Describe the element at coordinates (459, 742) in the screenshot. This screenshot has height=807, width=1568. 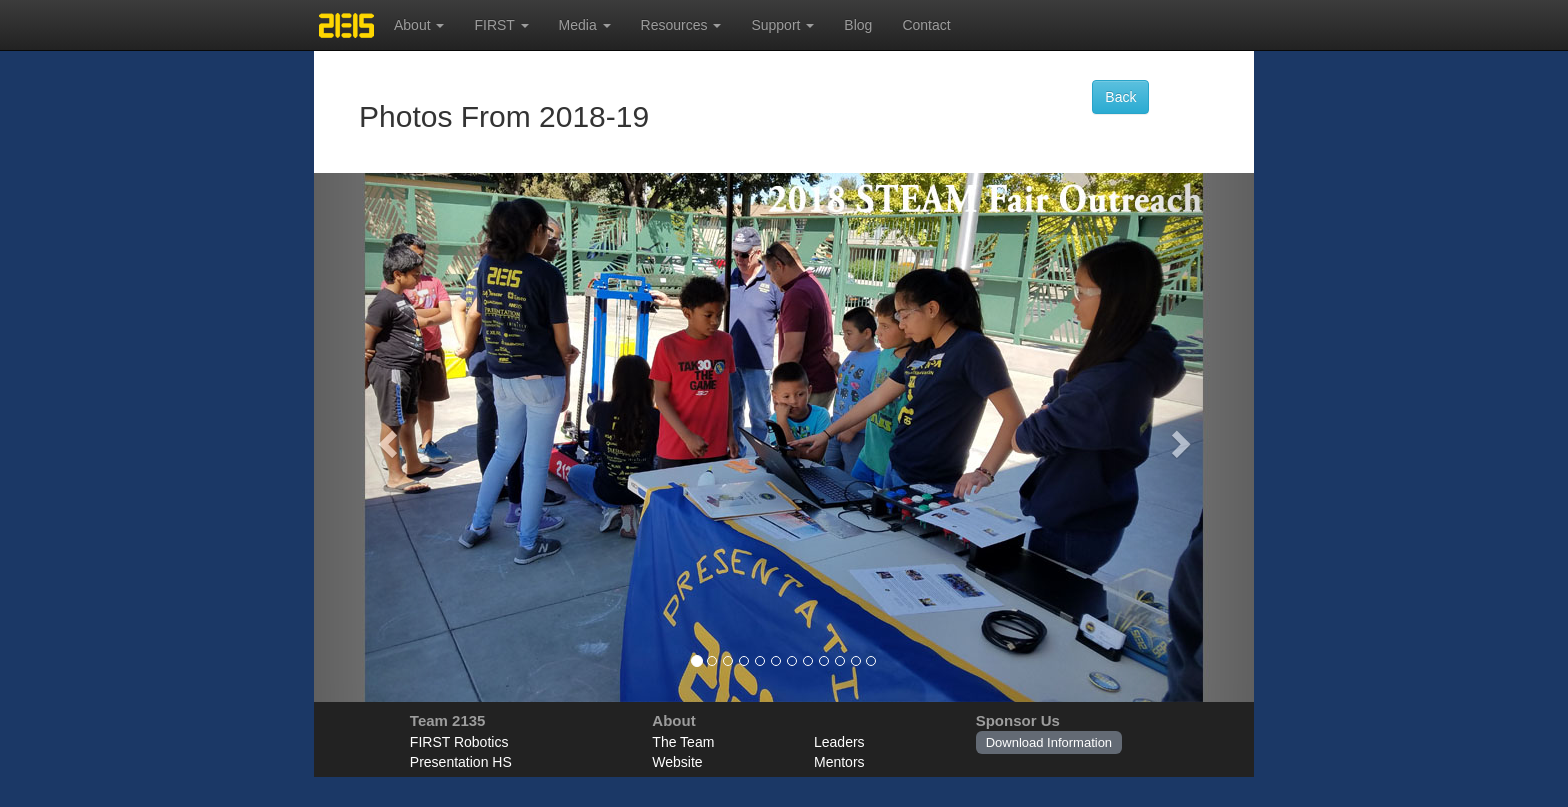
I see `FIRST Robotics` at that location.